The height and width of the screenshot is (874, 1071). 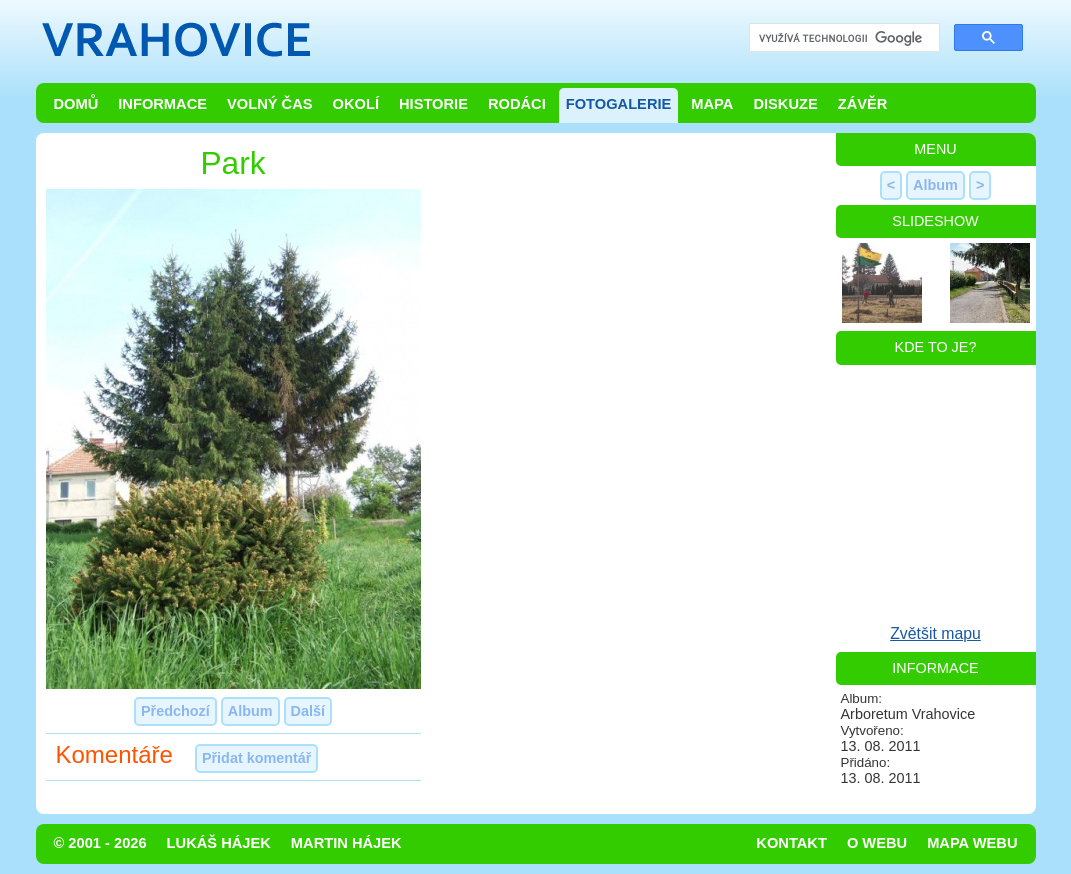 What do you see at coordinates (935, 633) in the screenshot?
I see `Zvětšit mapu` at bounding box center [935, 633].